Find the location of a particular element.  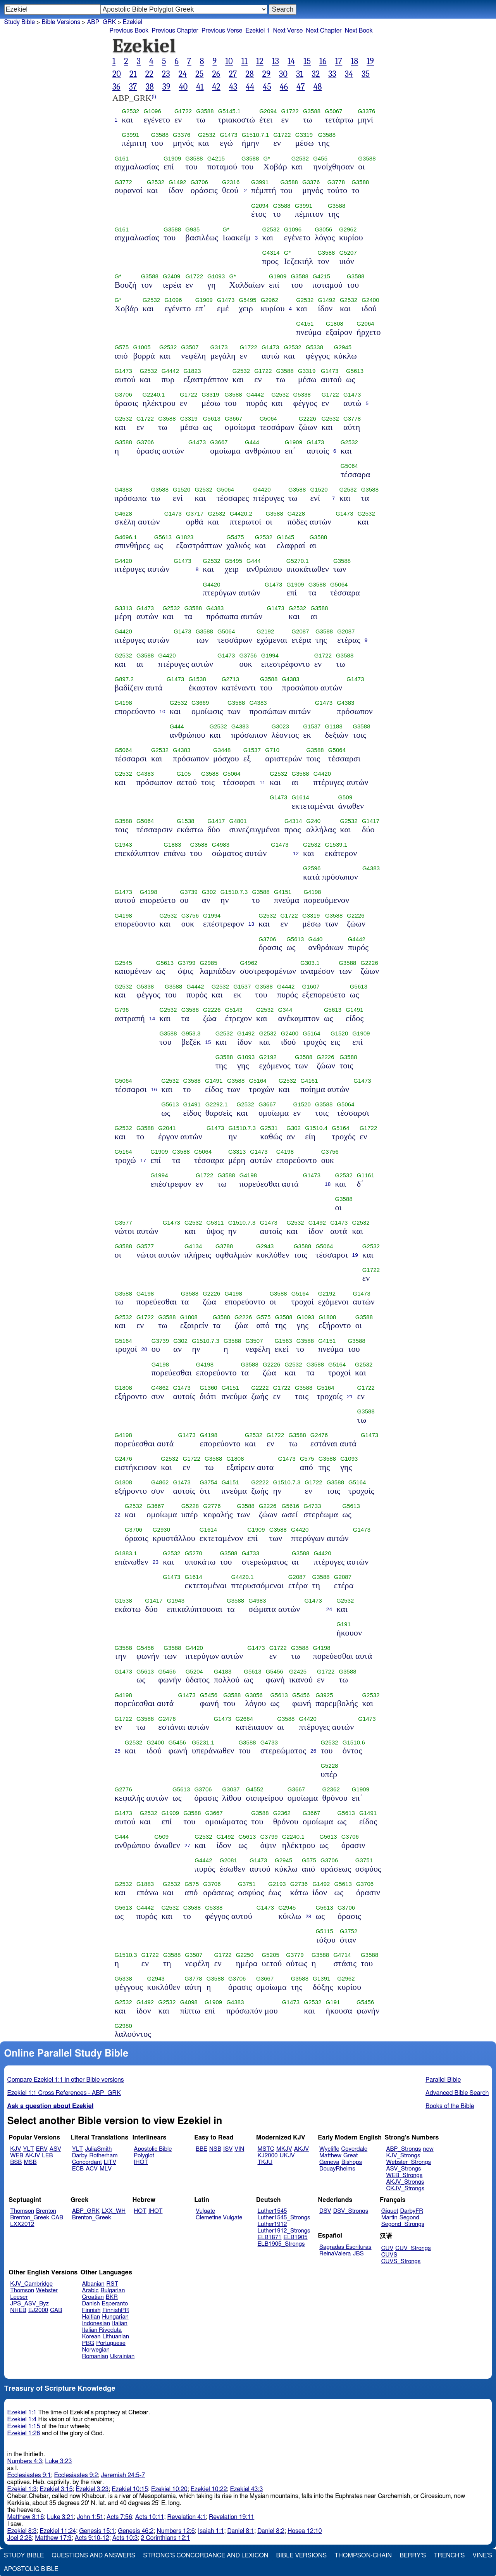

Sagradas Escrituras is located at coordinates (345, 2247).